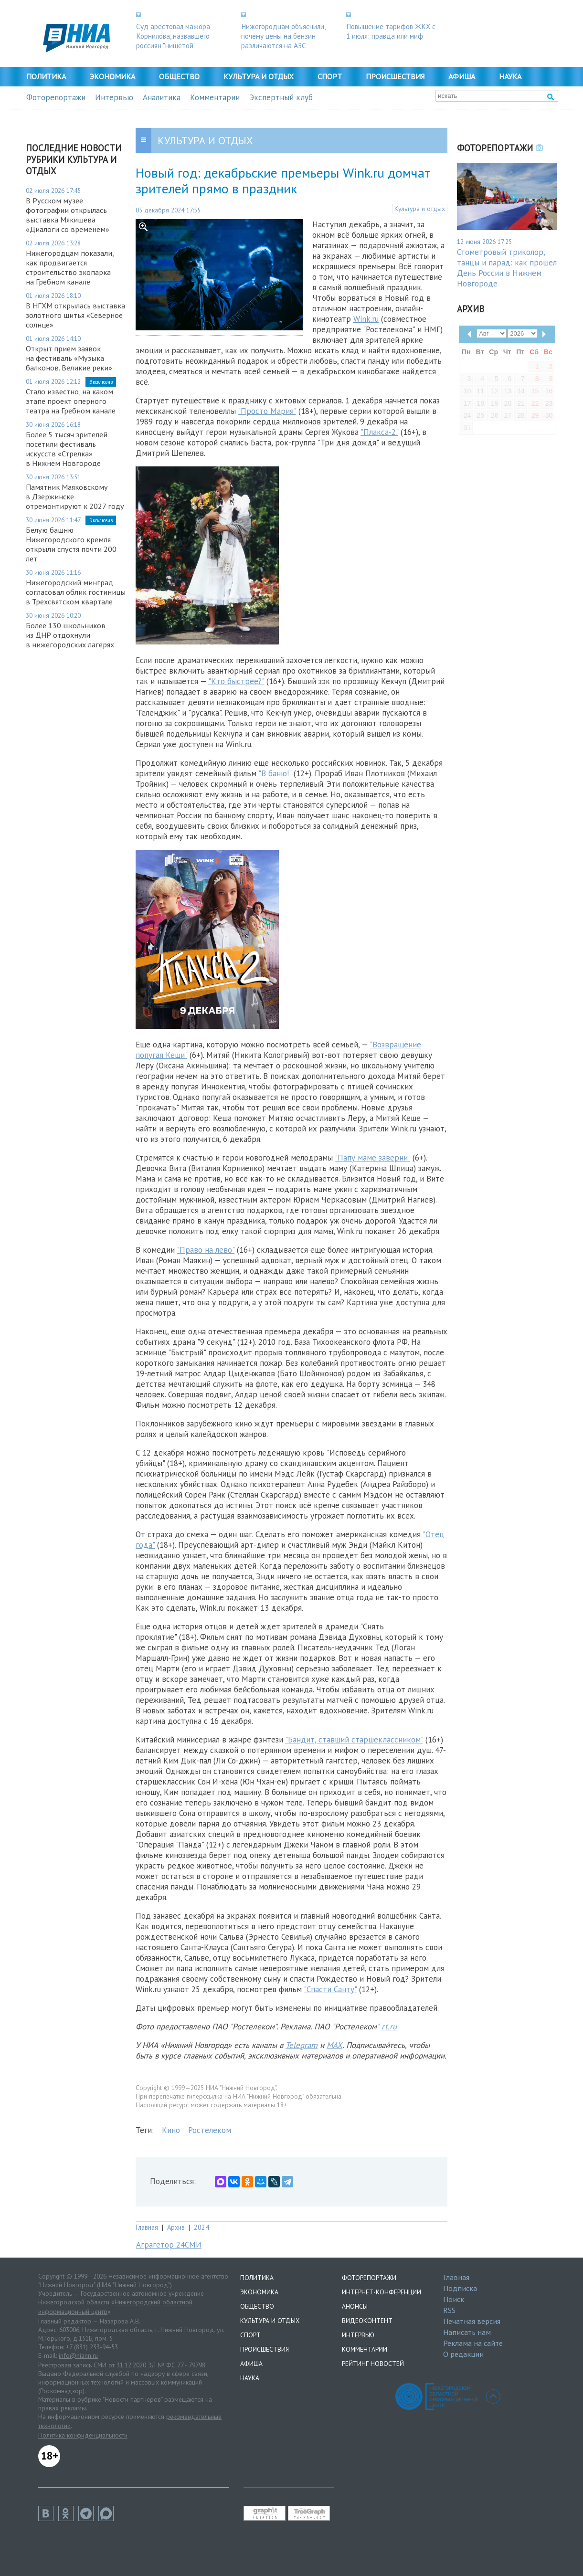 This screenshot has height=2576, width=583. Describe the element at coordinates (69, 358) in the screenshot. I see `Открыт прием заявок на фестиваль «Музыка балконов. Великие реки»` at that location.